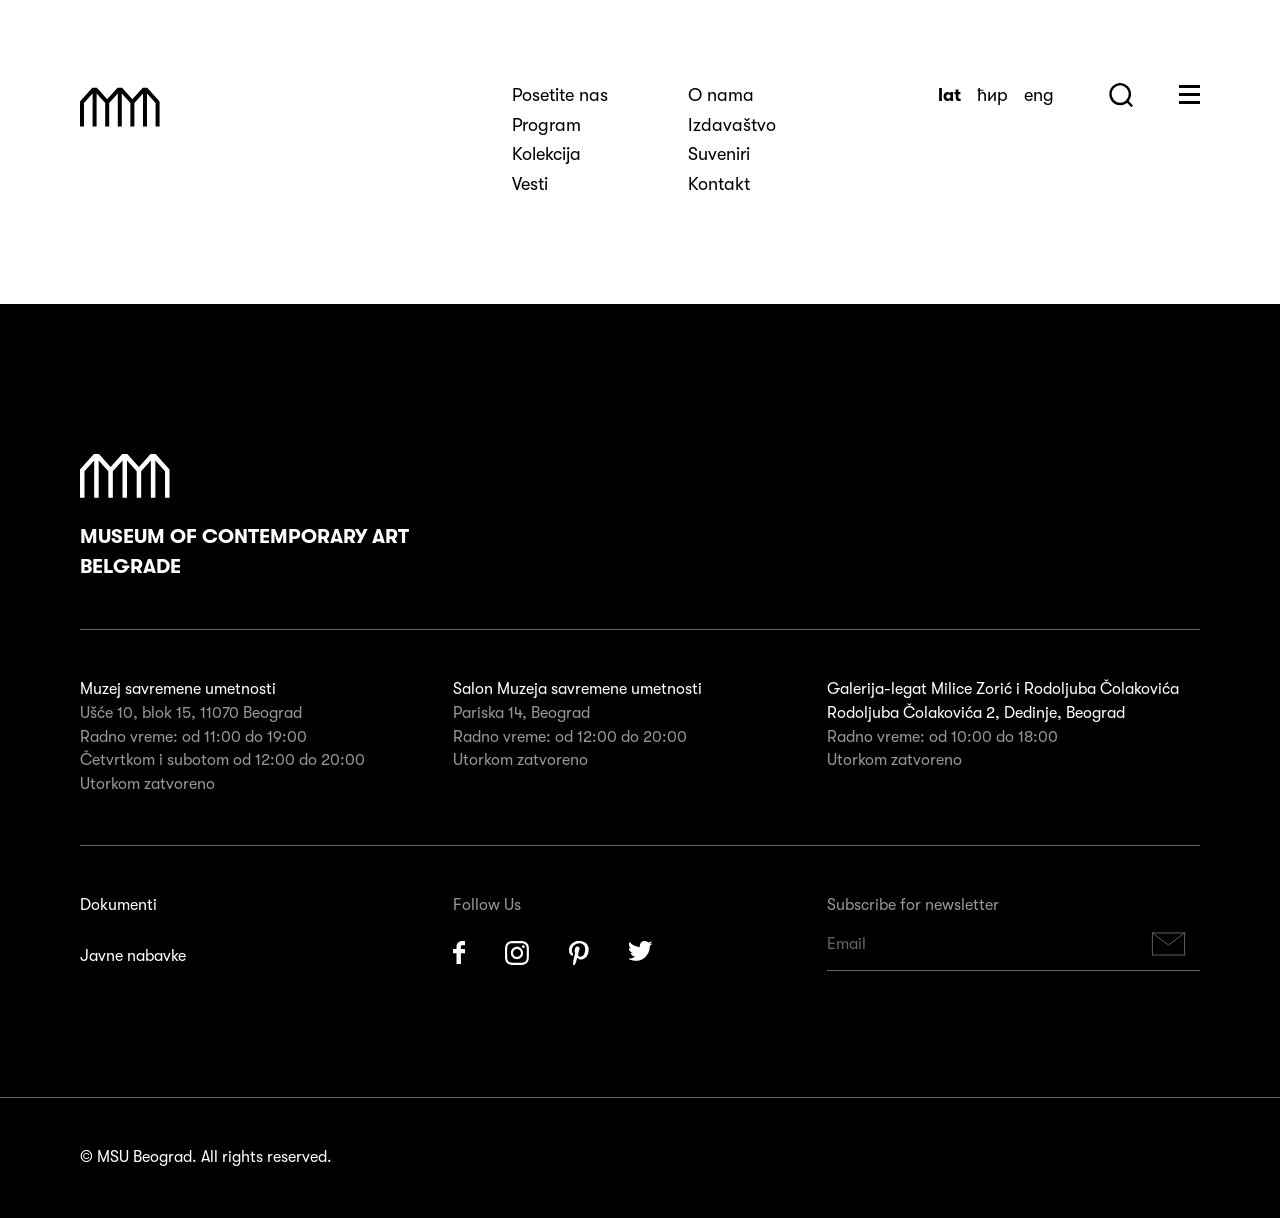 The width and height of the screenshot is (1280, 1218). Describe the element at coordinates (530, 184) in the screenshot. I see `Vesti` at that location.